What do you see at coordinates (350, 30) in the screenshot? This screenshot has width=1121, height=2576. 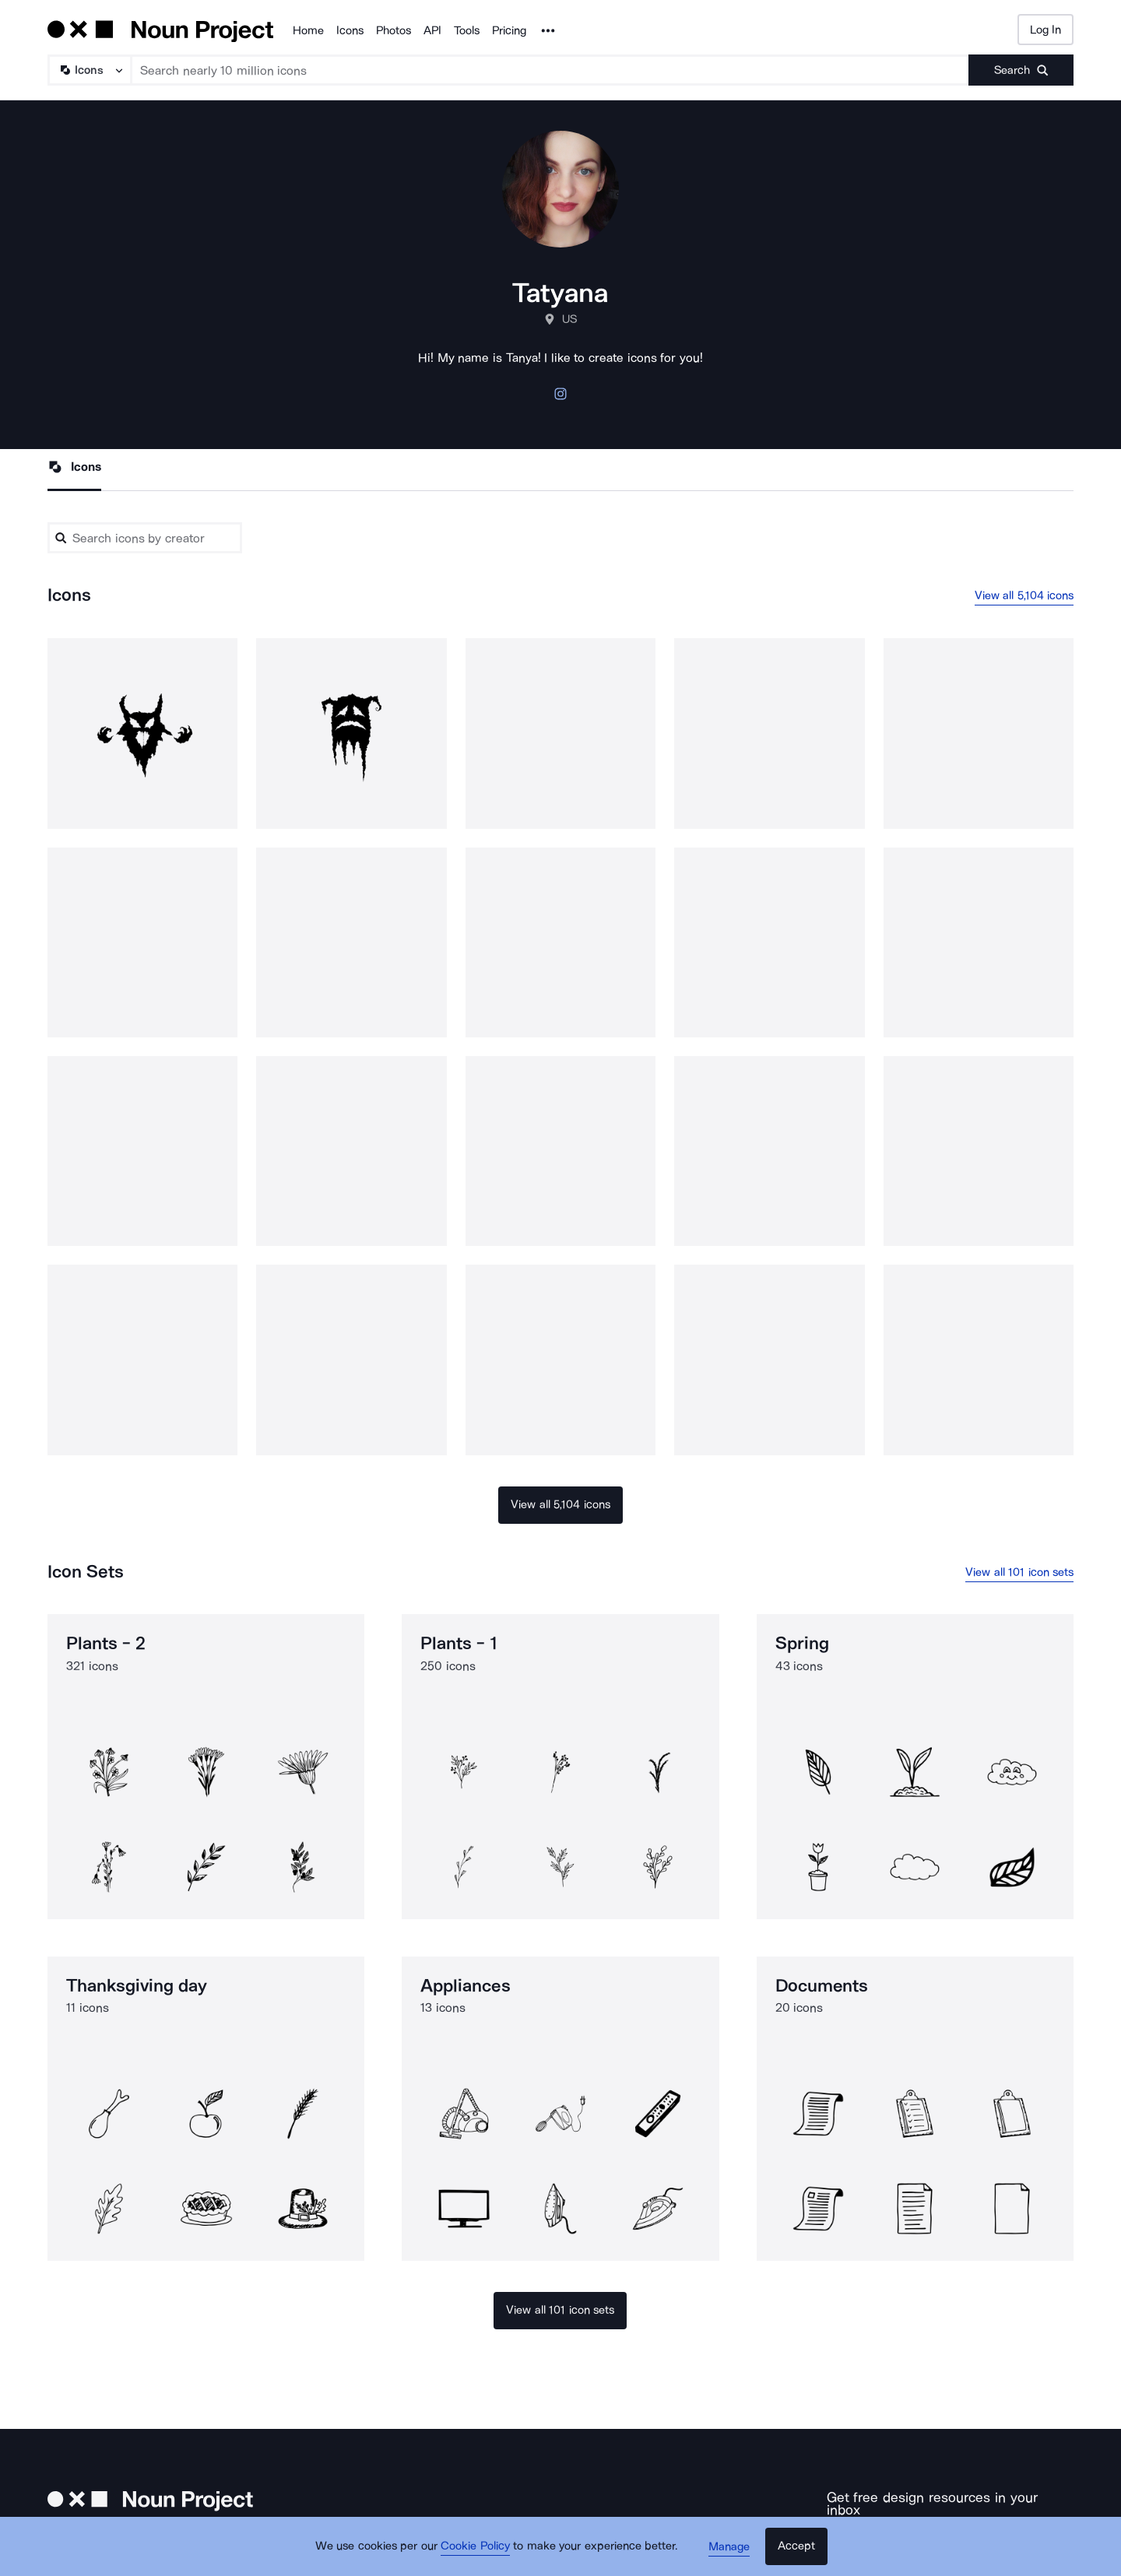 I see `Icons` at bounding box center [350, 30].